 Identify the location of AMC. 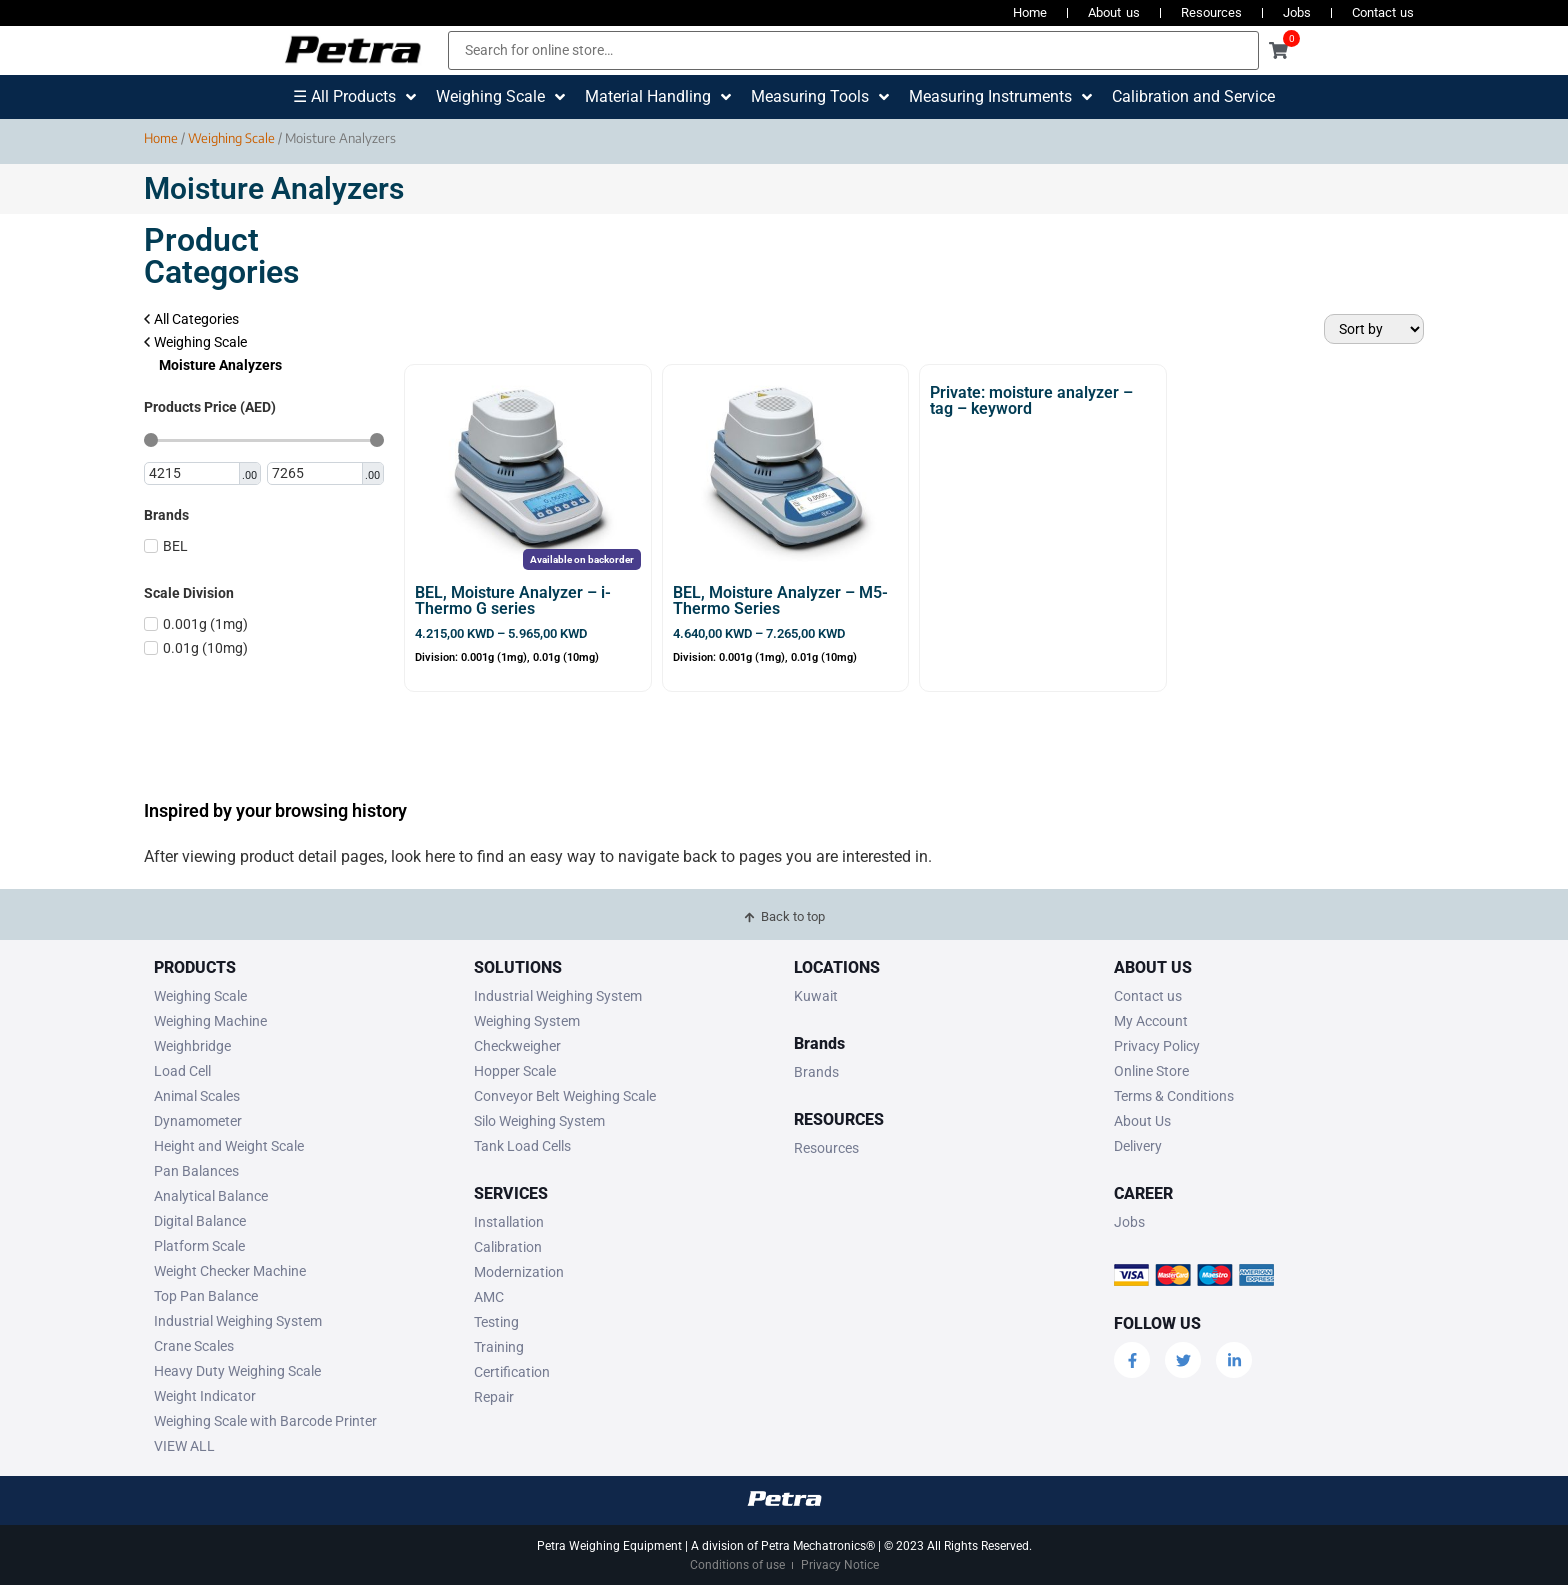
(489, 1297).